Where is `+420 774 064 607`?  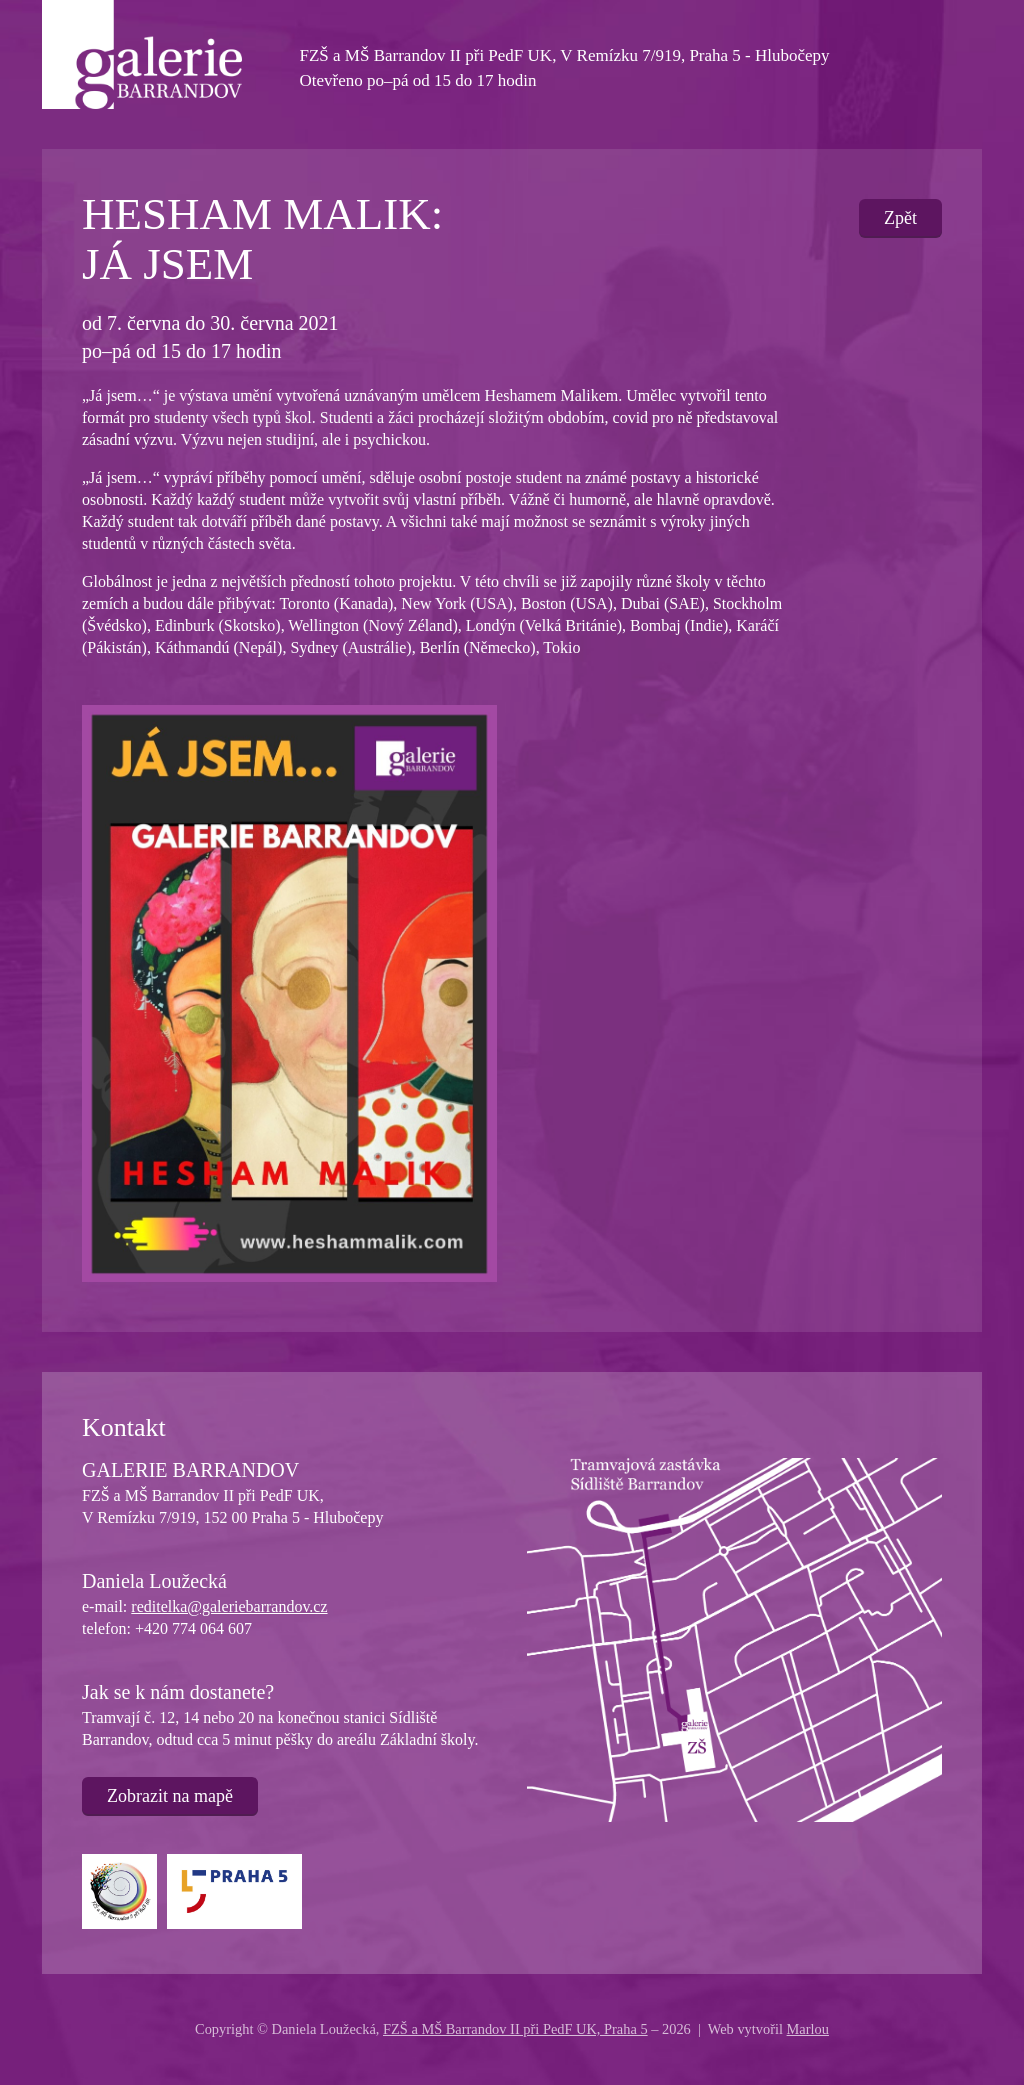
+420 774 064 607 is located at coordinates (193, 1628).